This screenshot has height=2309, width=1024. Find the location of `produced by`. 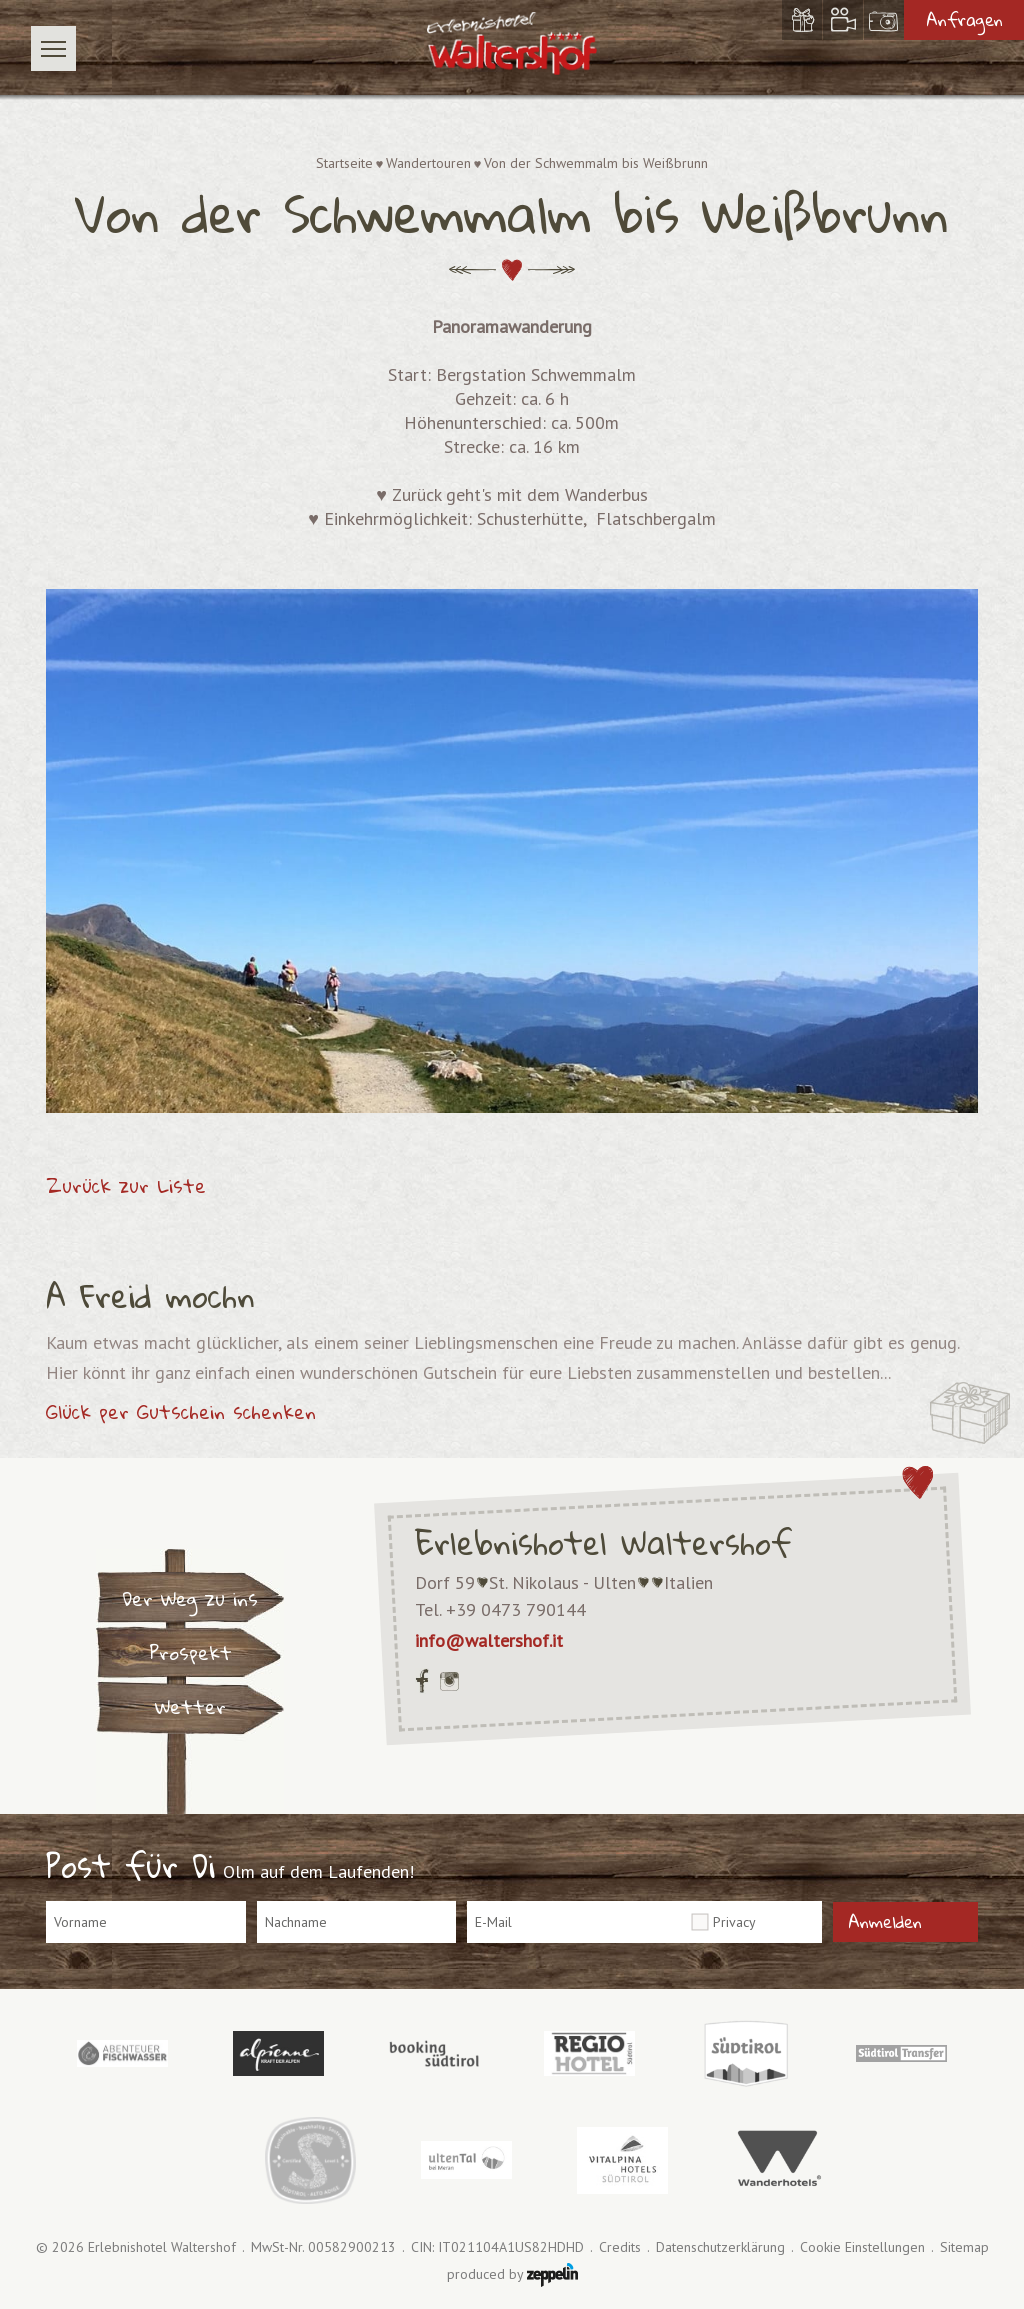

produced by is located at coordinates (512, 2275).